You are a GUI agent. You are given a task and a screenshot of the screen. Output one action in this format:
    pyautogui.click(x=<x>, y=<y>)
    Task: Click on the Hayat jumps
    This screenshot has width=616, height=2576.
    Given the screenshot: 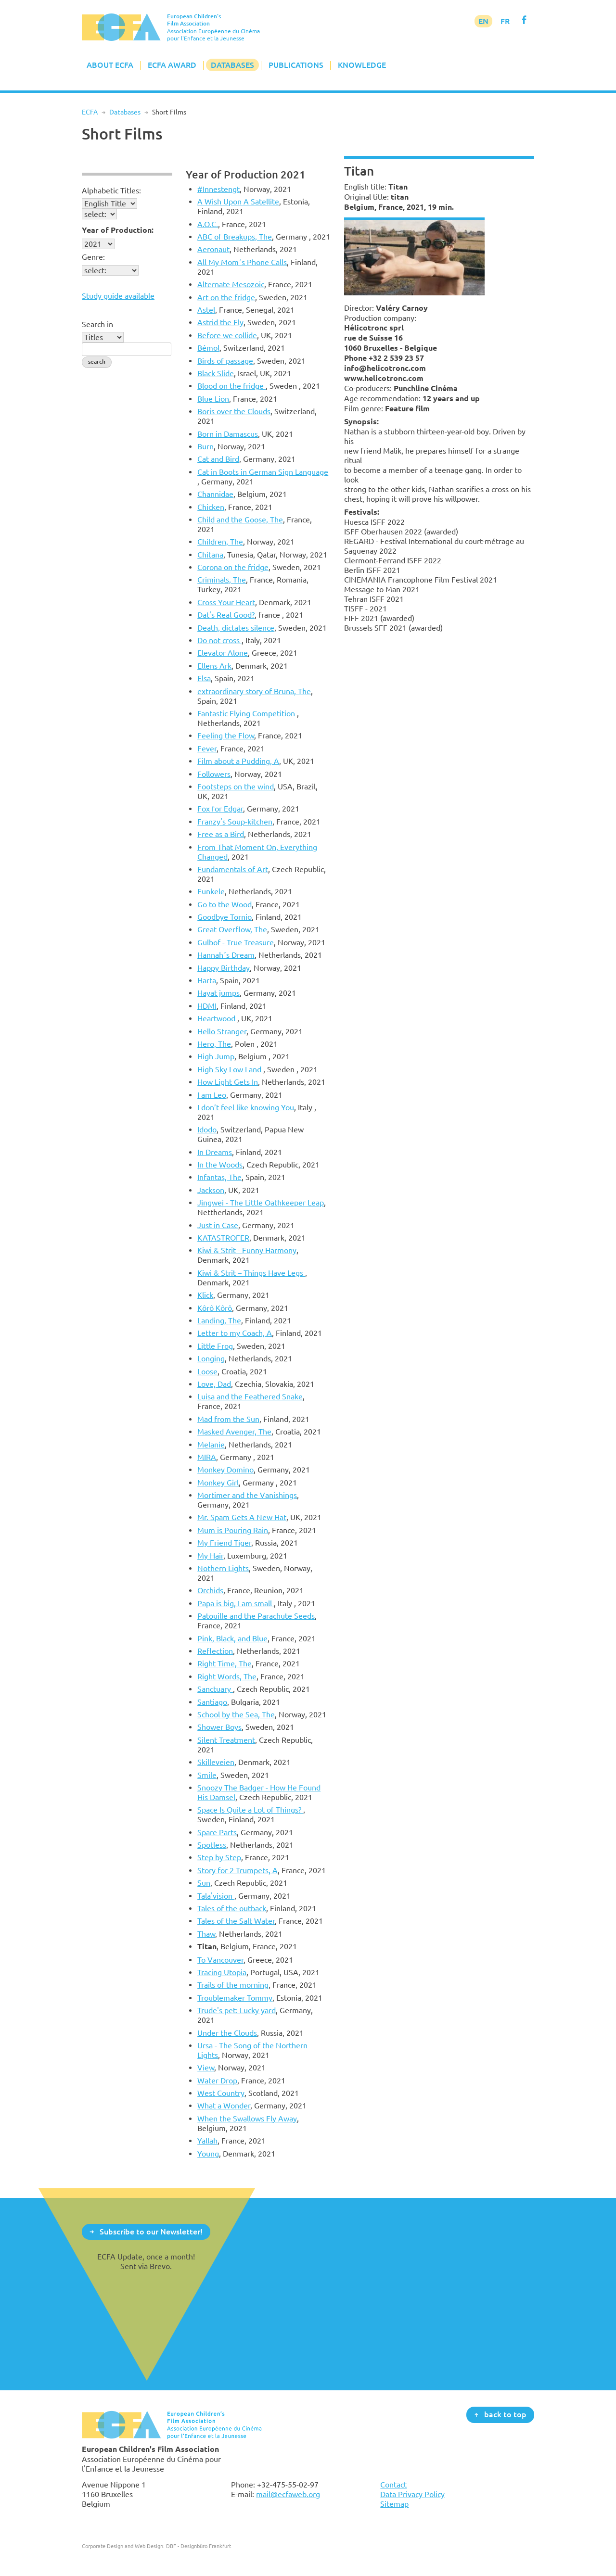 What is the action you would take?
    pyautogui.click(x=218, y=993)
    